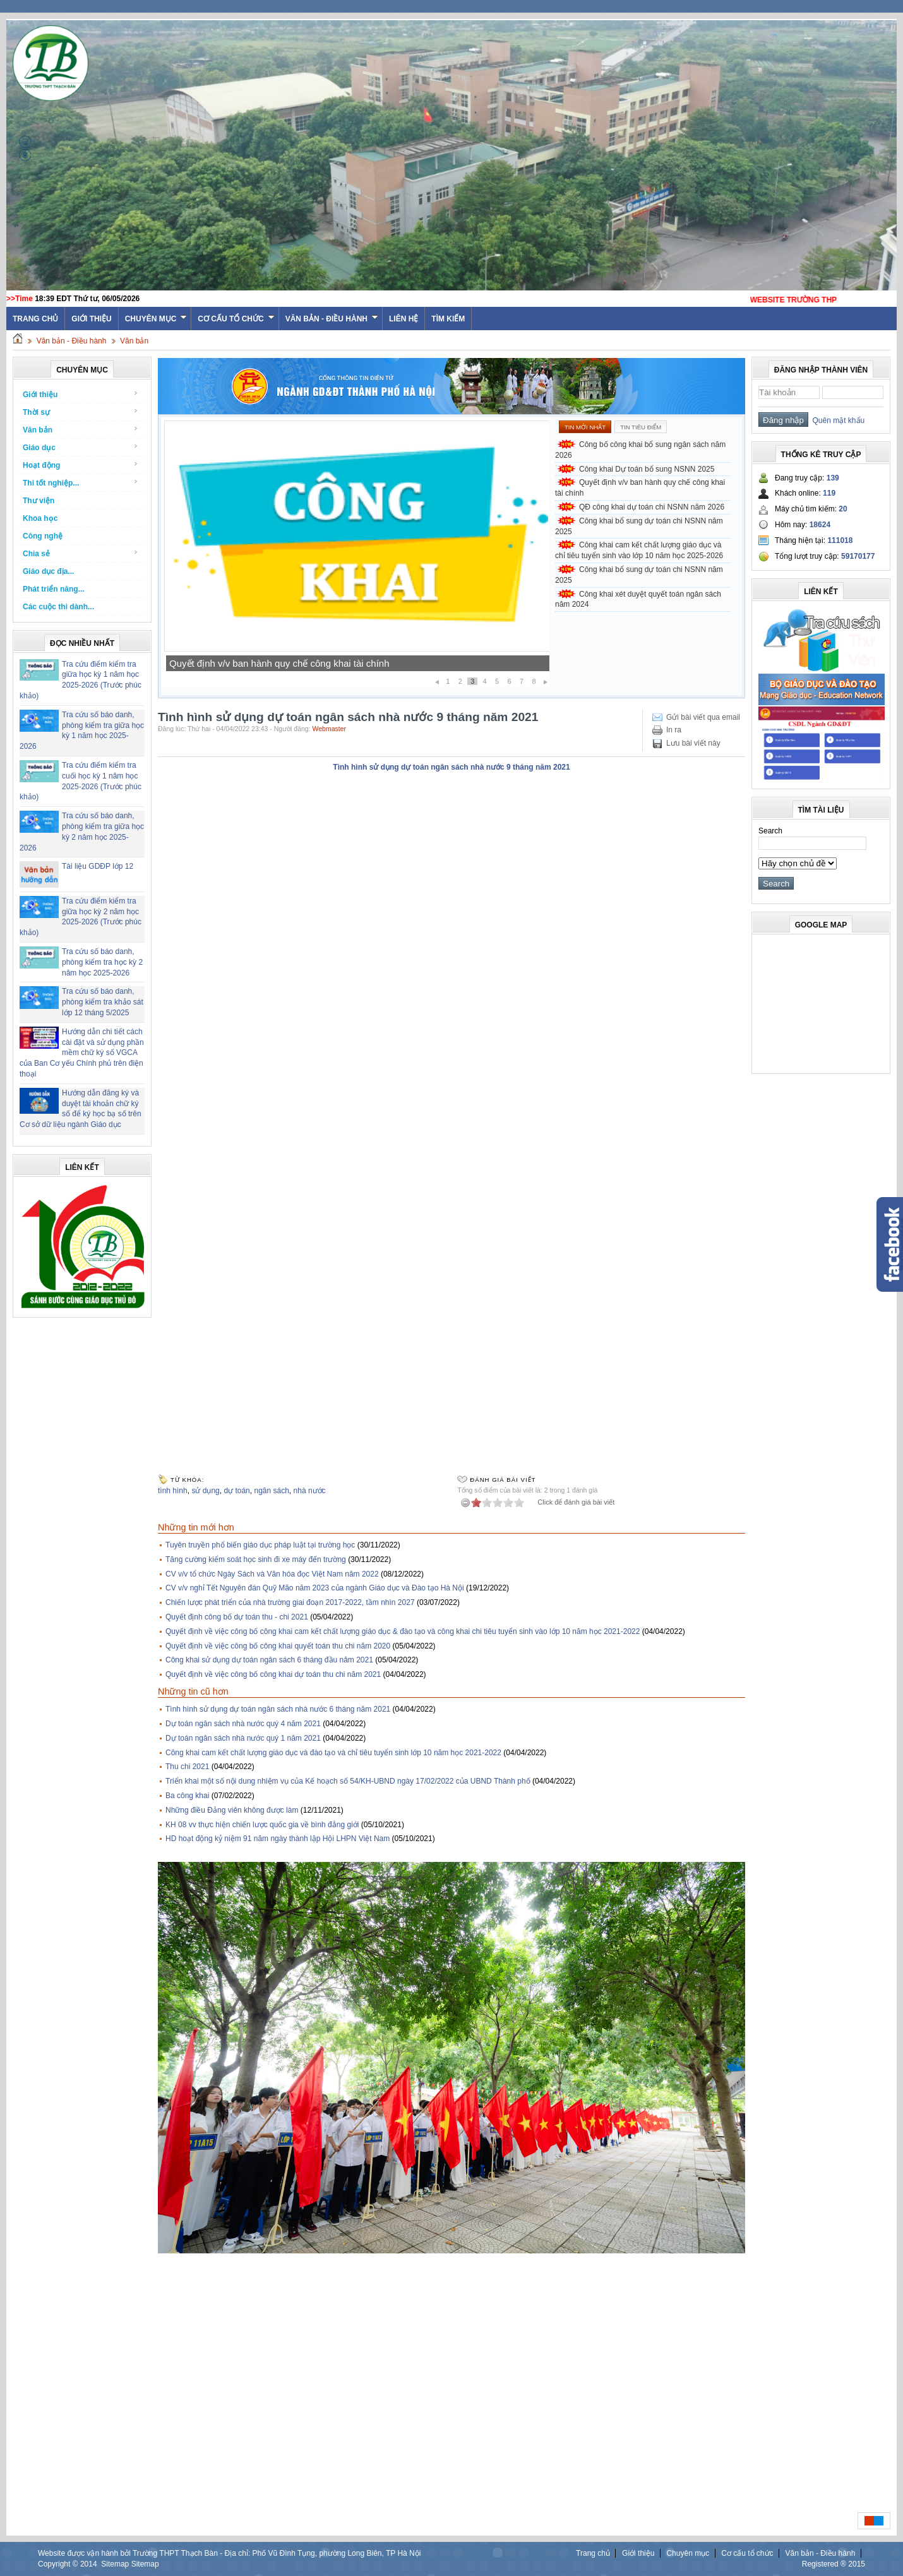 The width and height of the screenshot is (903, 2576). Describe the element at coordinates (97, 866) in the screenshot. I see `Tài liệu GDĐP lớp 12` at that location.